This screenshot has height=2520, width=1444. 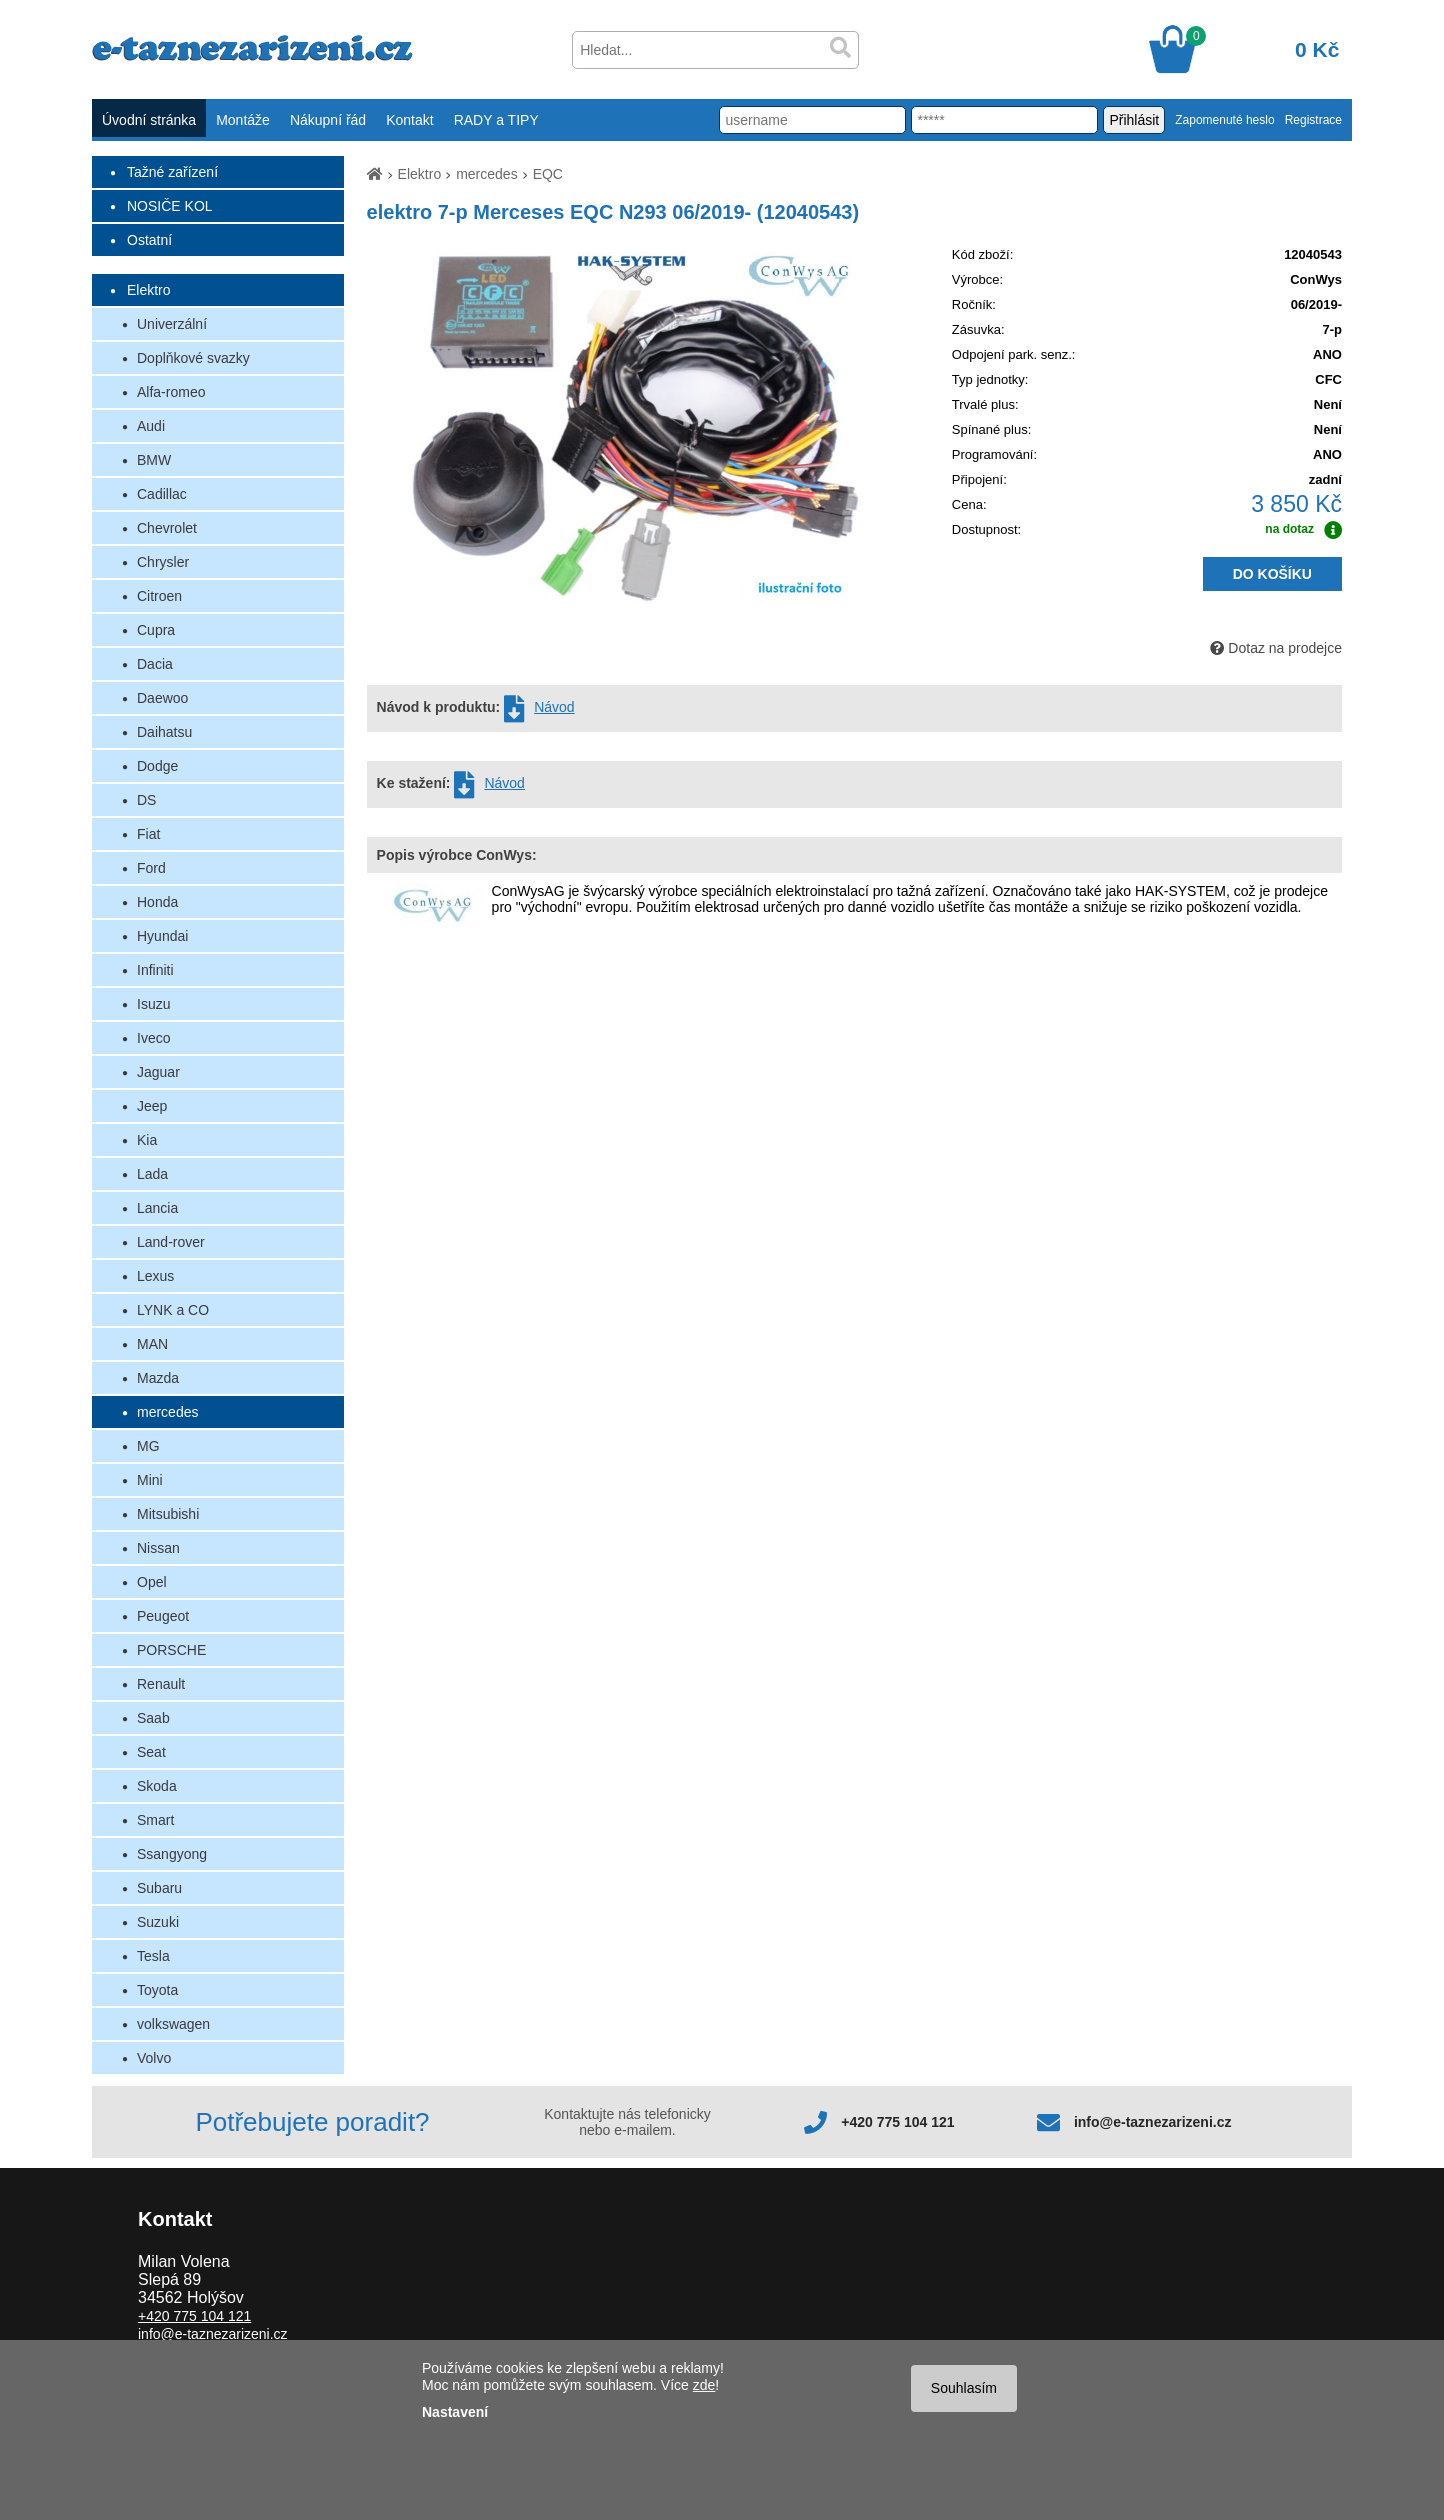 What do you see at coordinates (157, 902) in the screenshot?
I see `Honda` at bounding box center [157, 902].